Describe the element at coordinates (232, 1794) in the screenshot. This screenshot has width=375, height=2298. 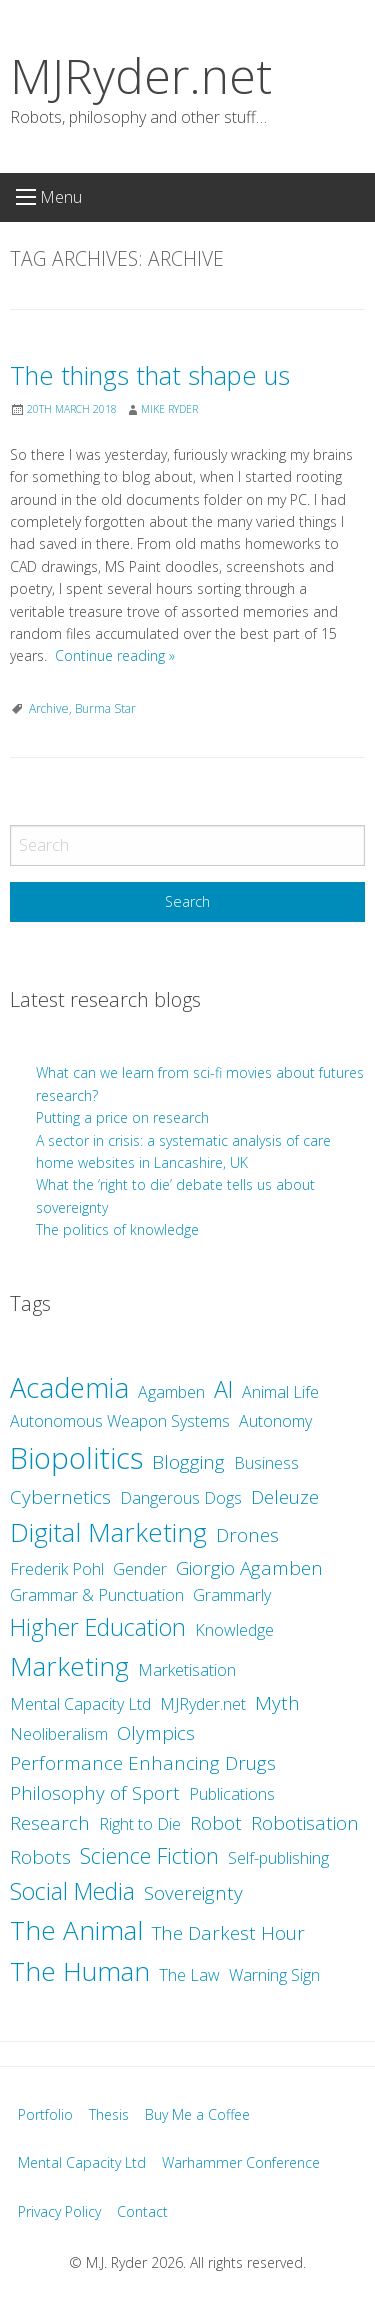
I see `Publications [Publications (2 items)]` at that location.